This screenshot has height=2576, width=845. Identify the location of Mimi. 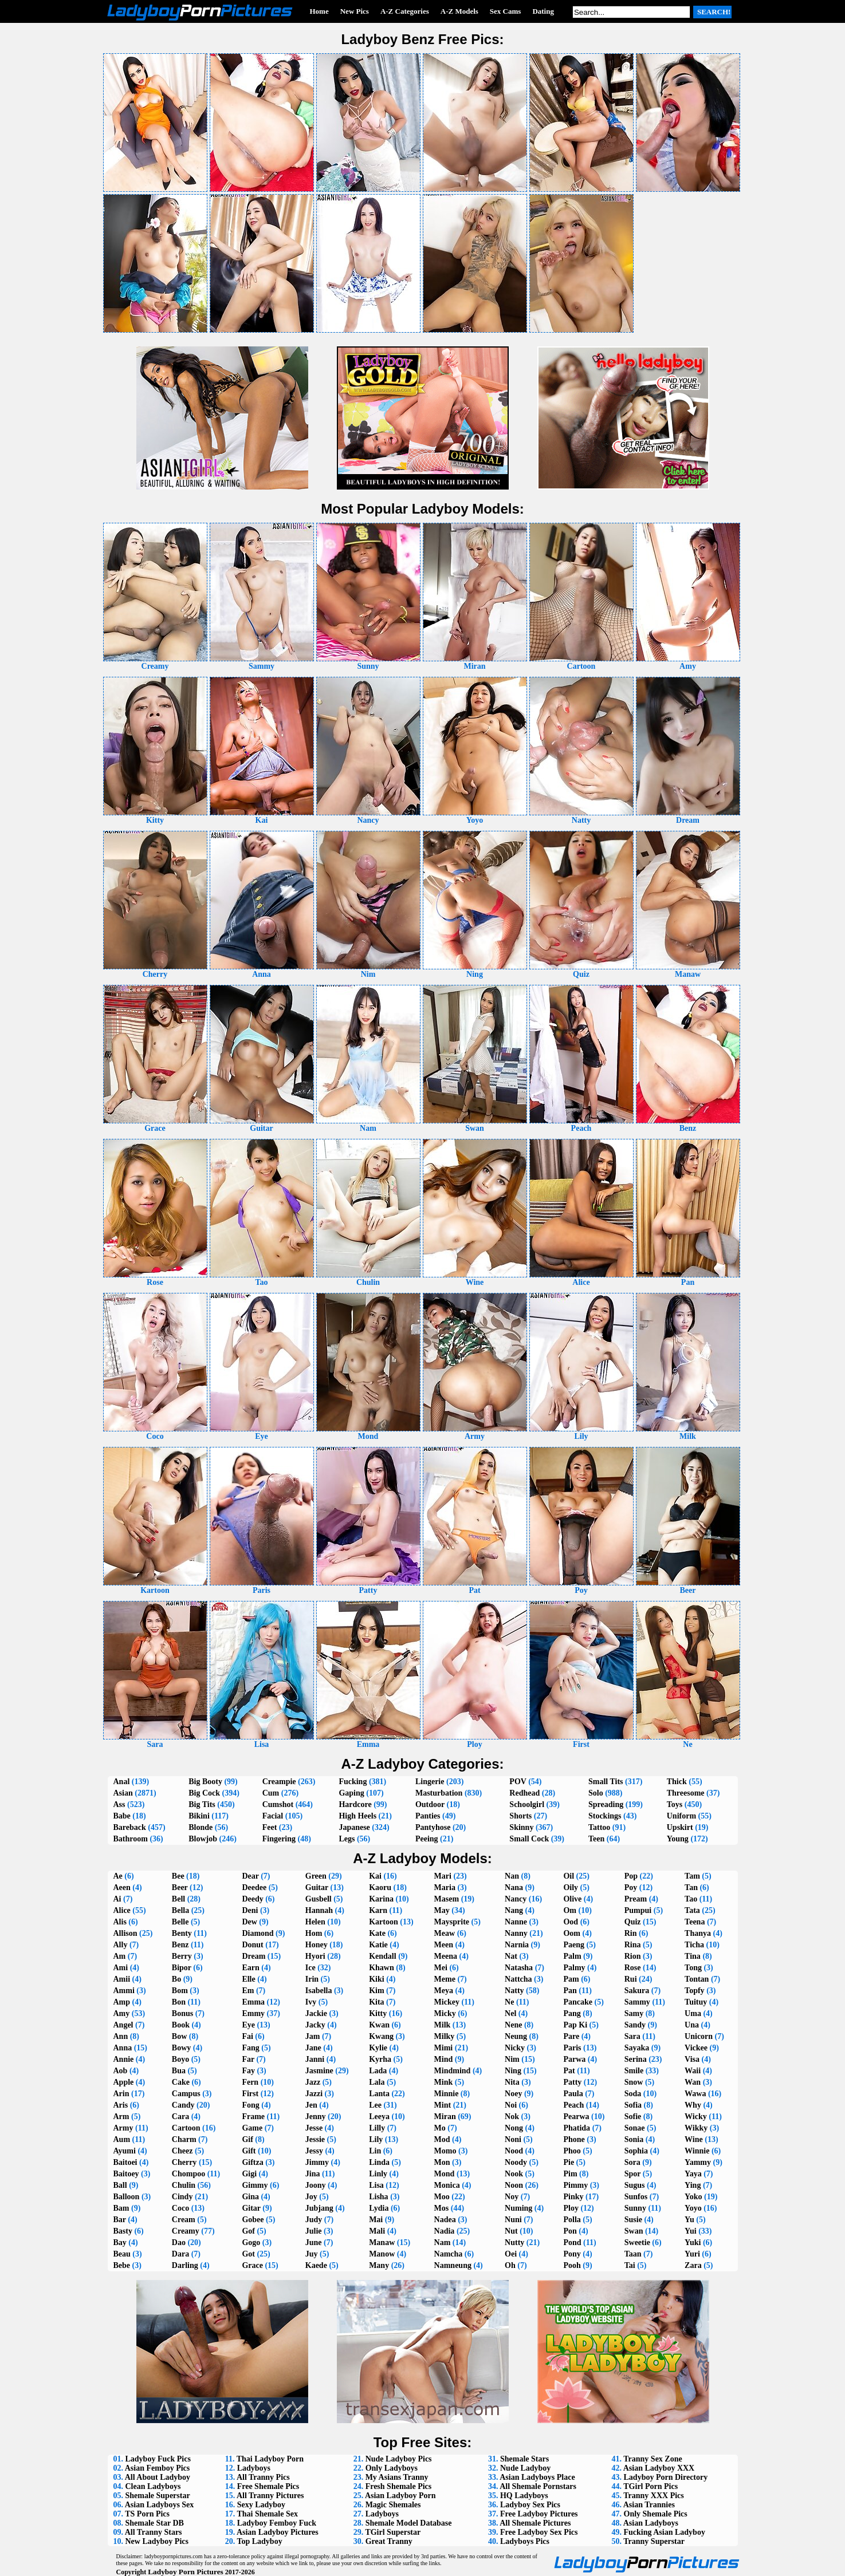
(443, 2048).